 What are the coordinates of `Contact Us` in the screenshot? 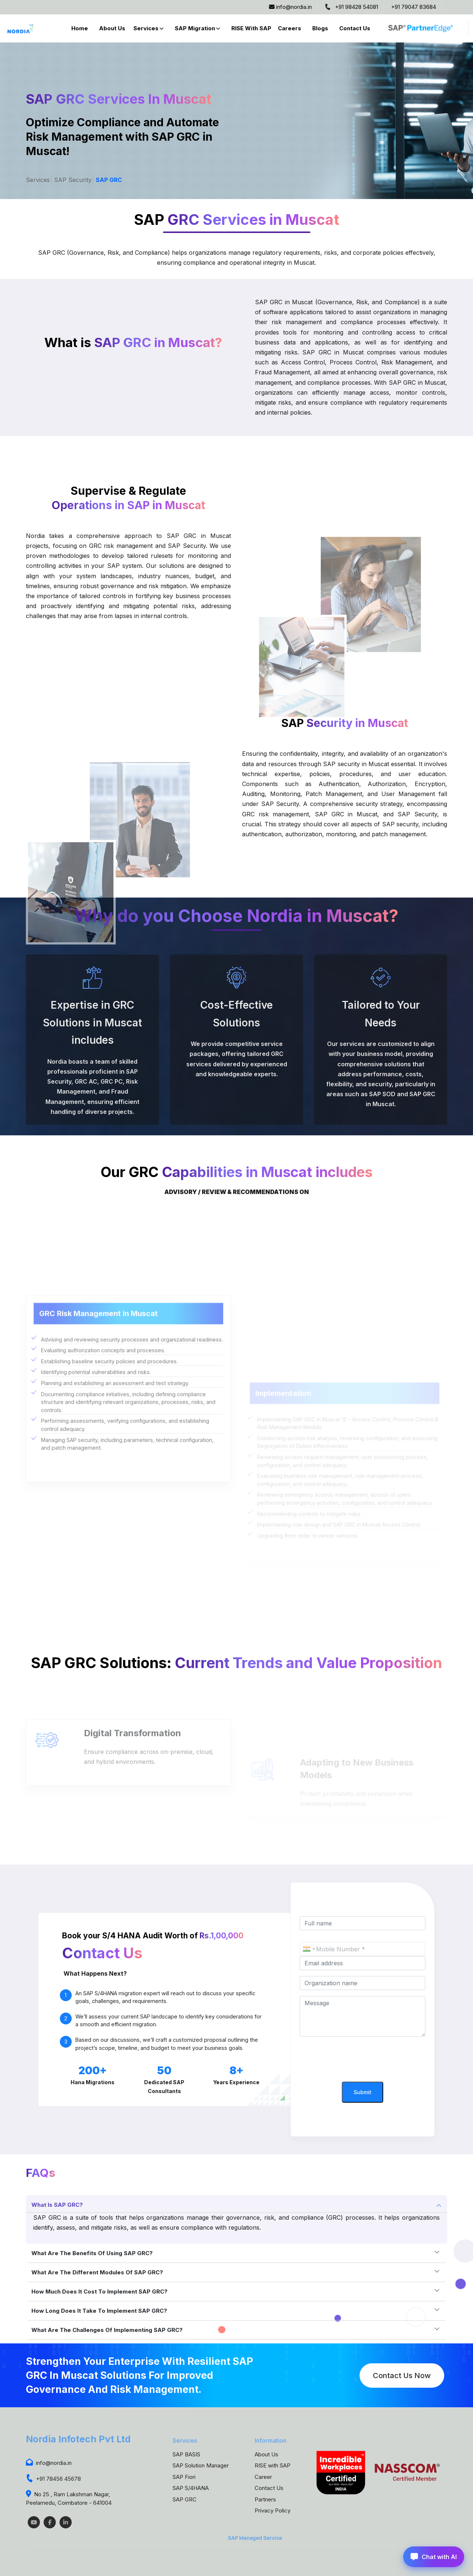 It's located at (354, 28).